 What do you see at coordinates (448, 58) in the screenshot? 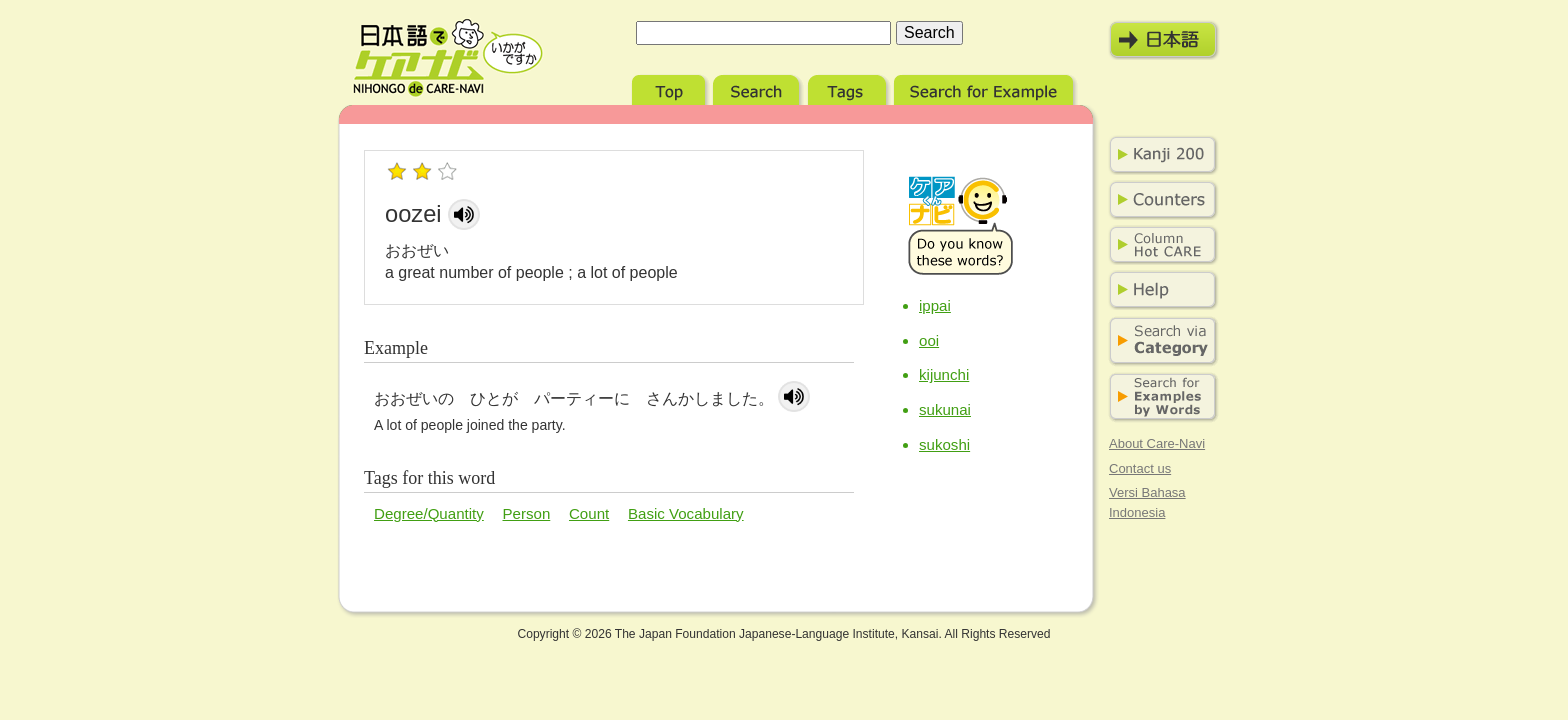
I see `Nihongo de Care-Navi` at bounding box center [448, 58].